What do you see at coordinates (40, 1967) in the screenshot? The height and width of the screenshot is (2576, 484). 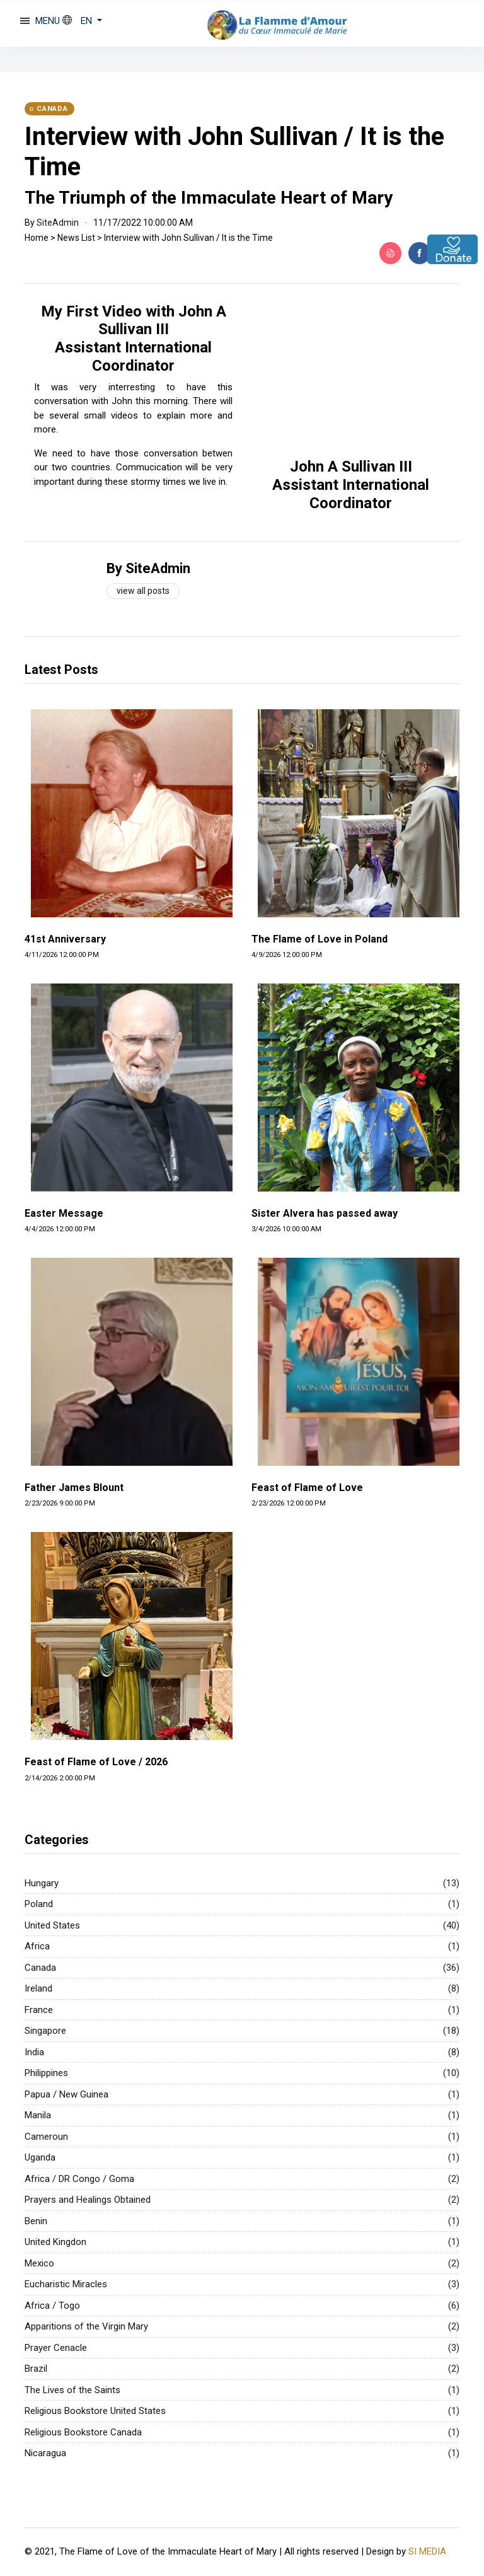 I see `Canada` at bounding box center [40, 1967].